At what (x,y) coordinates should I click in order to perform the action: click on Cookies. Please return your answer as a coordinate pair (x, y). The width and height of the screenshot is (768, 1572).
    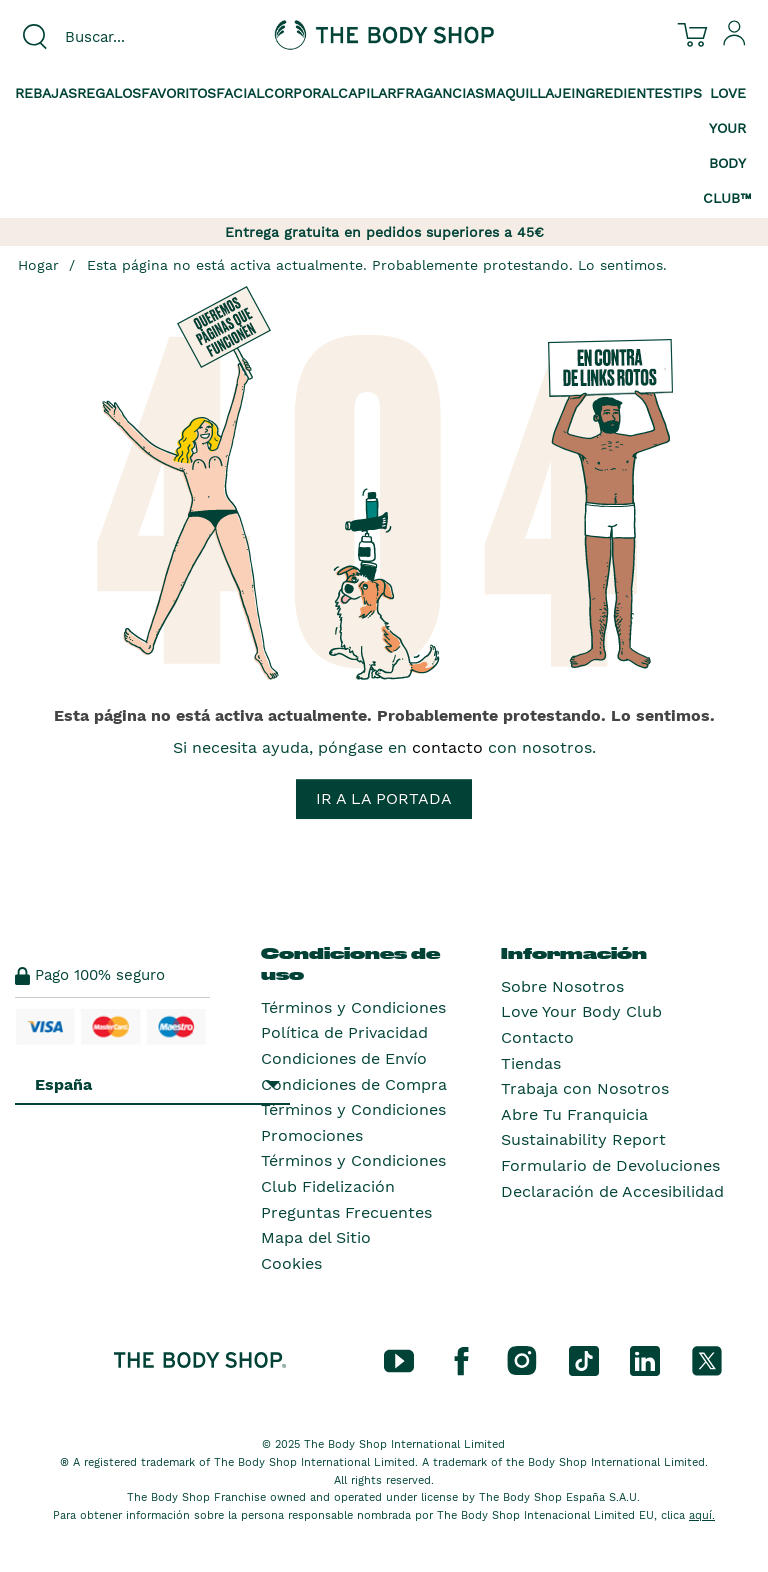
    Looking at the image, I should click on (291, 1263).